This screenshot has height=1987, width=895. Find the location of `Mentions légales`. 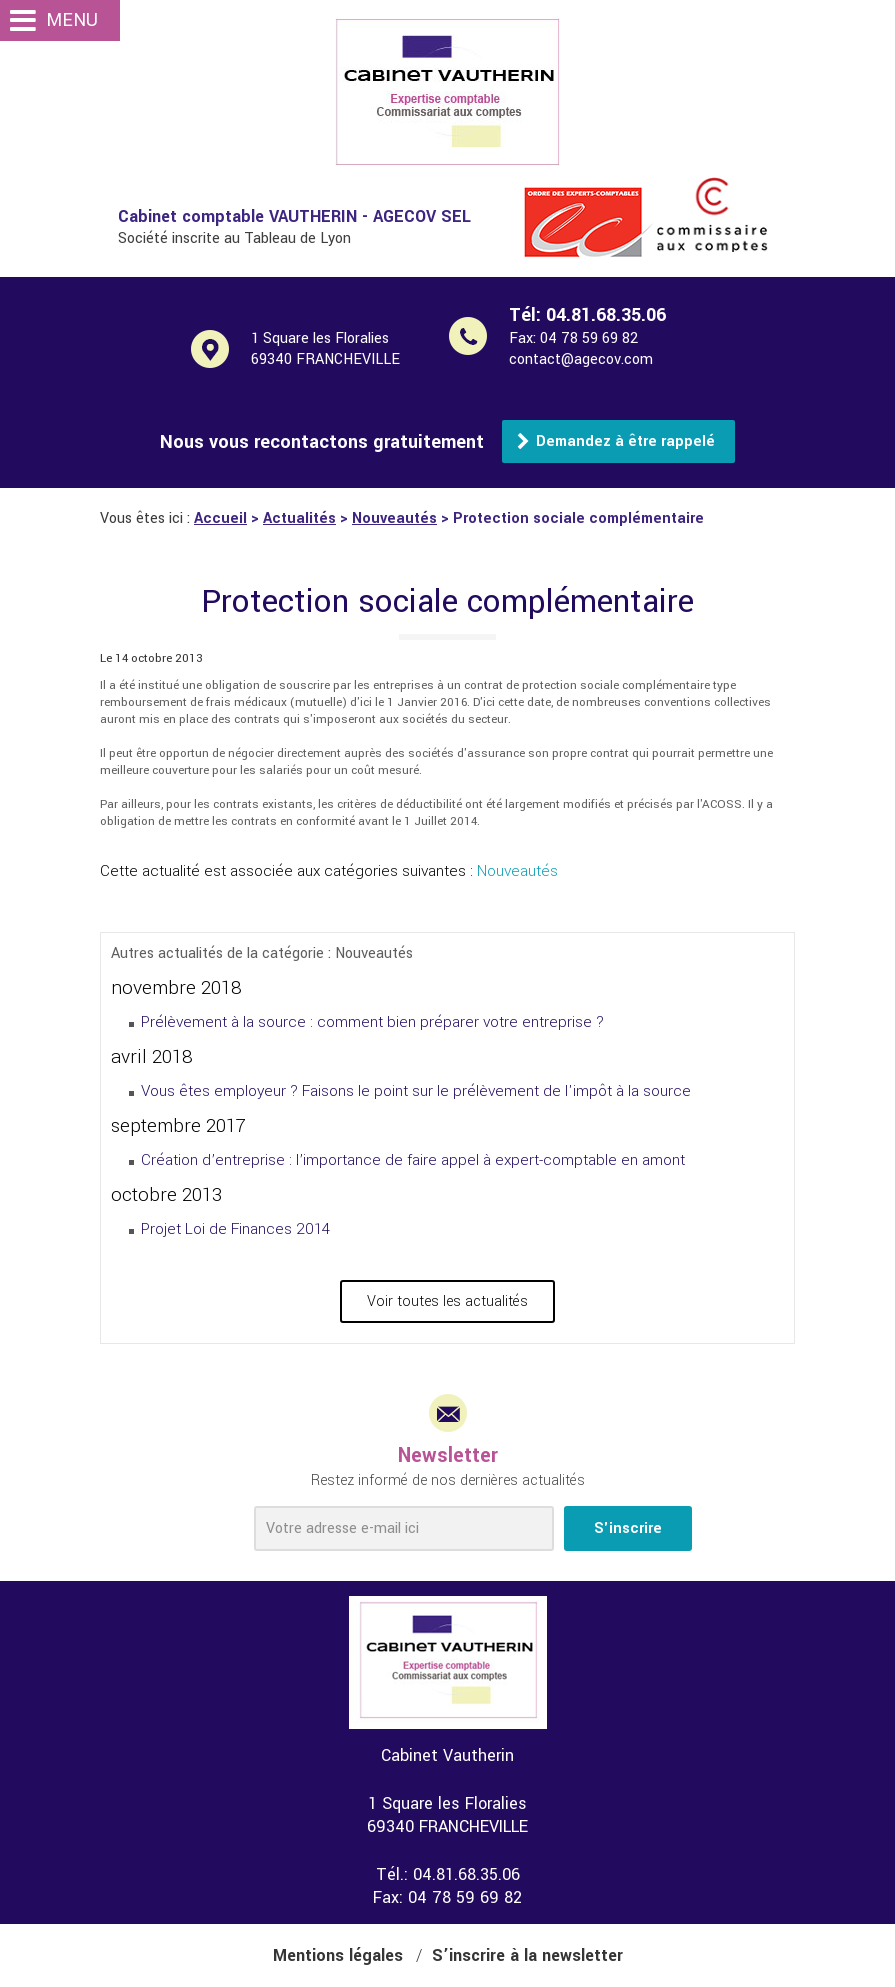

Mentions légales is located at coordinates (338, 1955).